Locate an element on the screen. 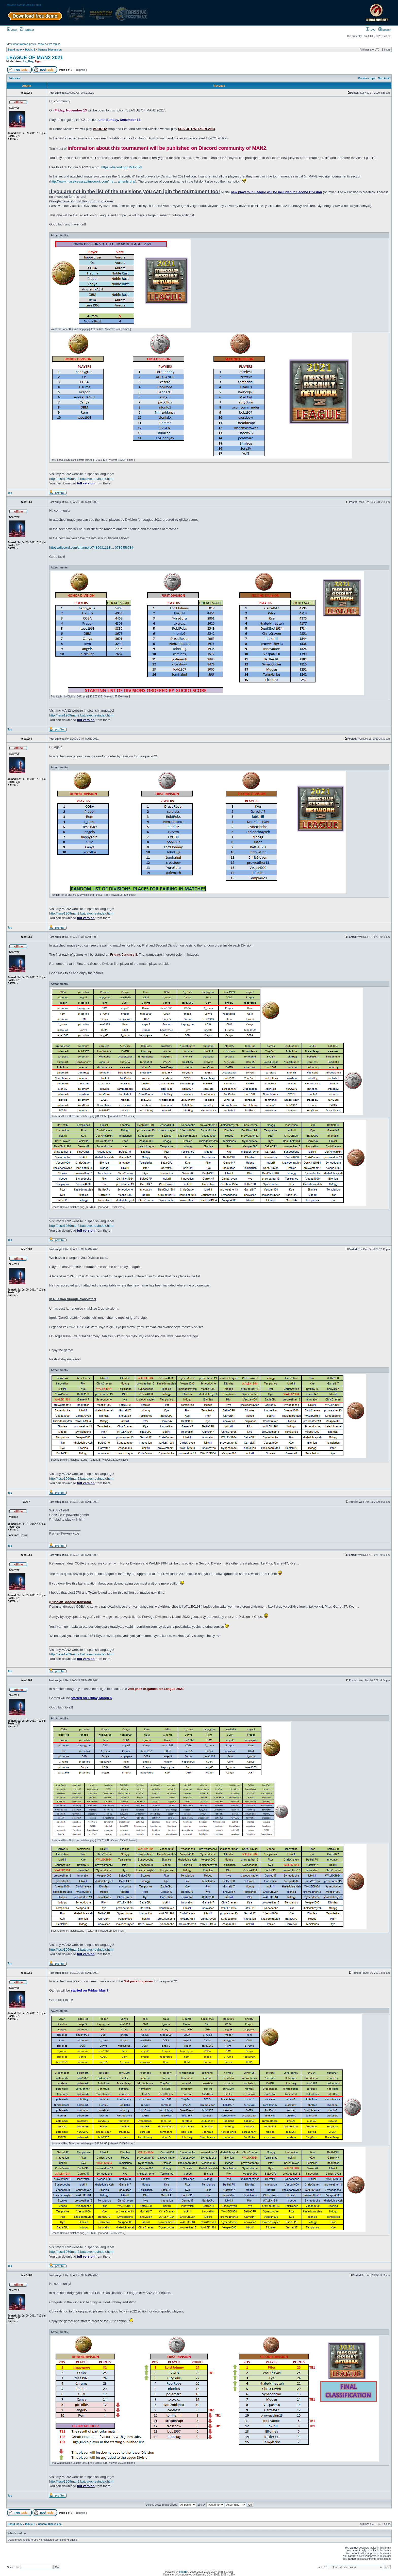 The width and height of the screenshot is (398, 2576). View unanswered posts is located at coordinates (21, 43).